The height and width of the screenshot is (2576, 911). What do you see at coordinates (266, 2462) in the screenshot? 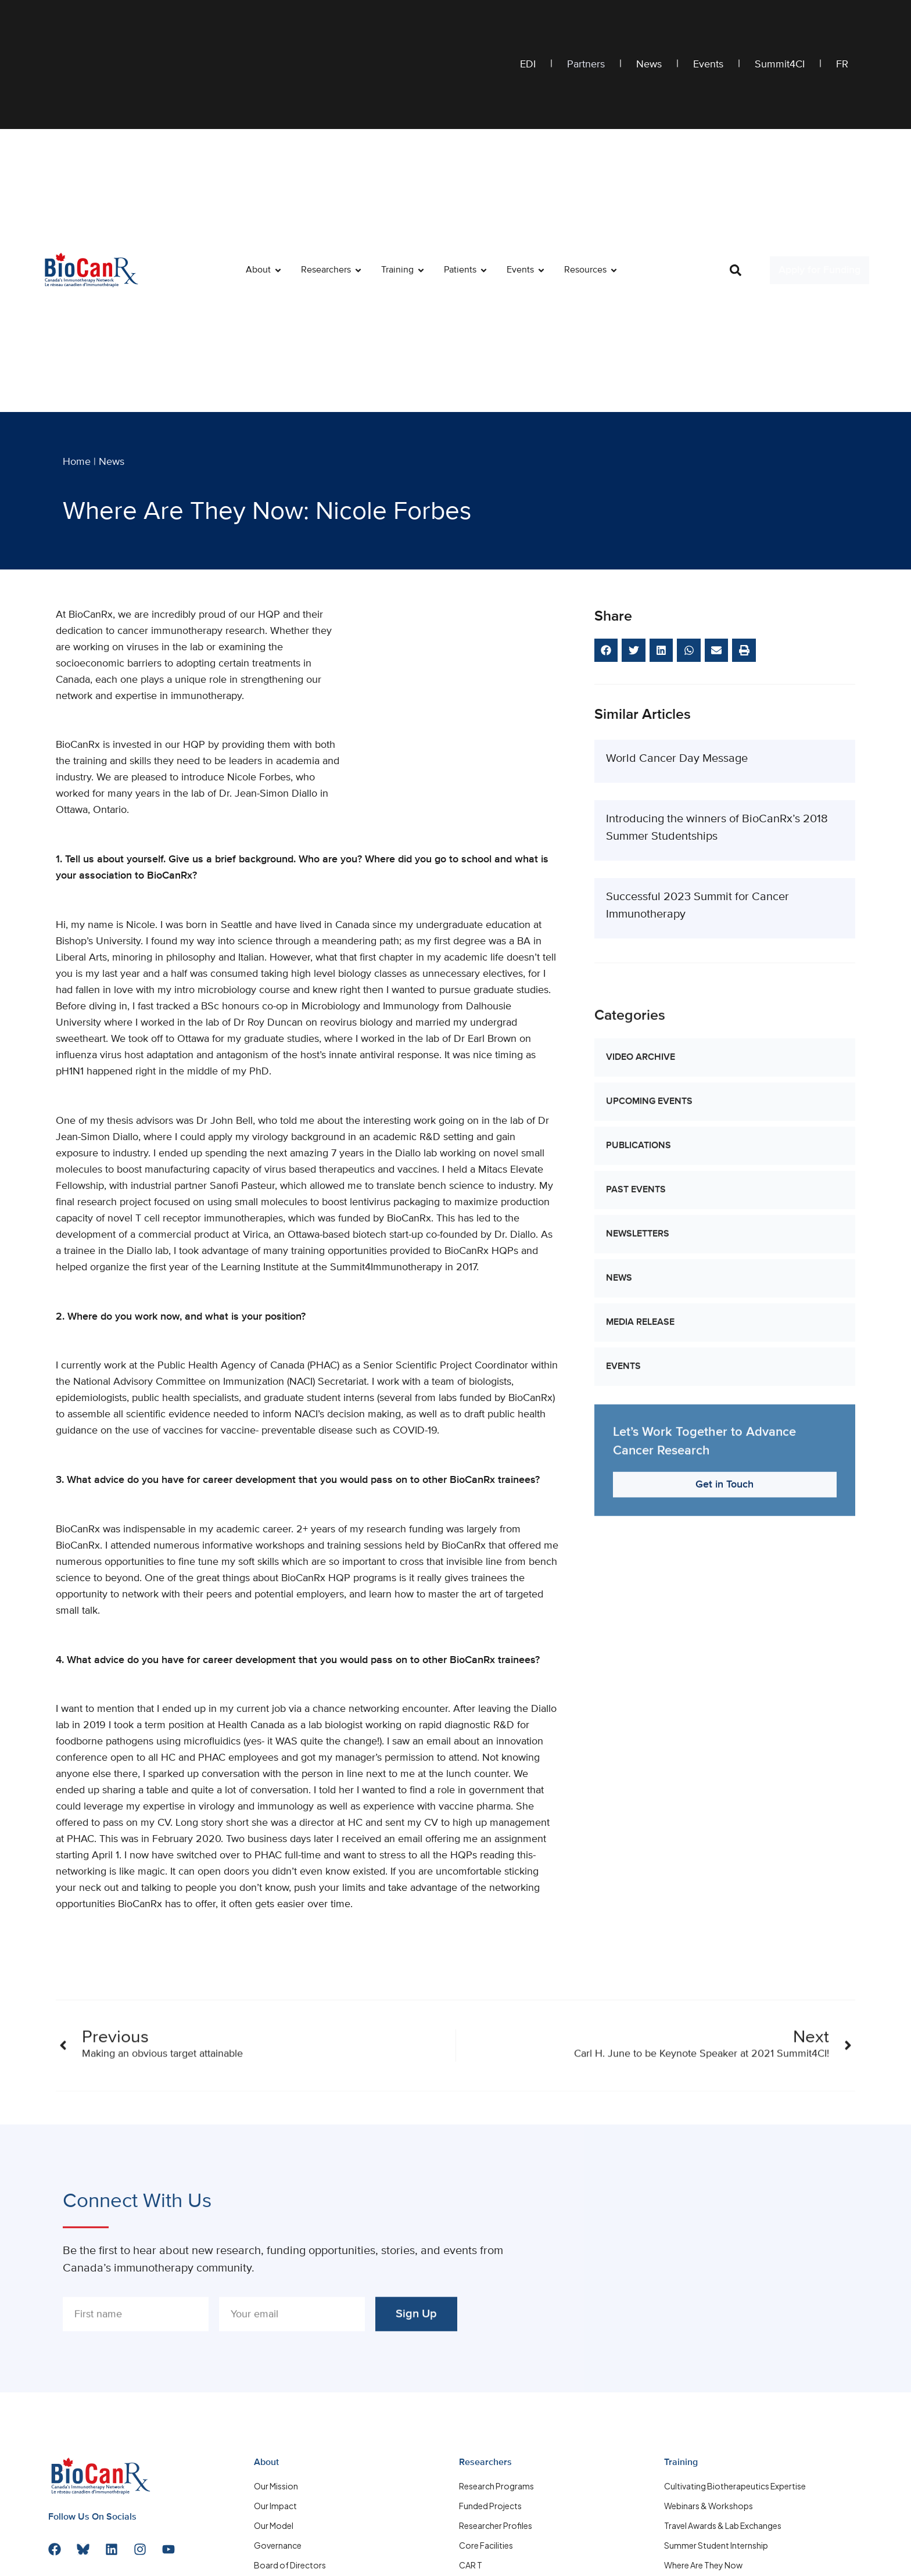
I see `About` at bounding box center [266, 2462].